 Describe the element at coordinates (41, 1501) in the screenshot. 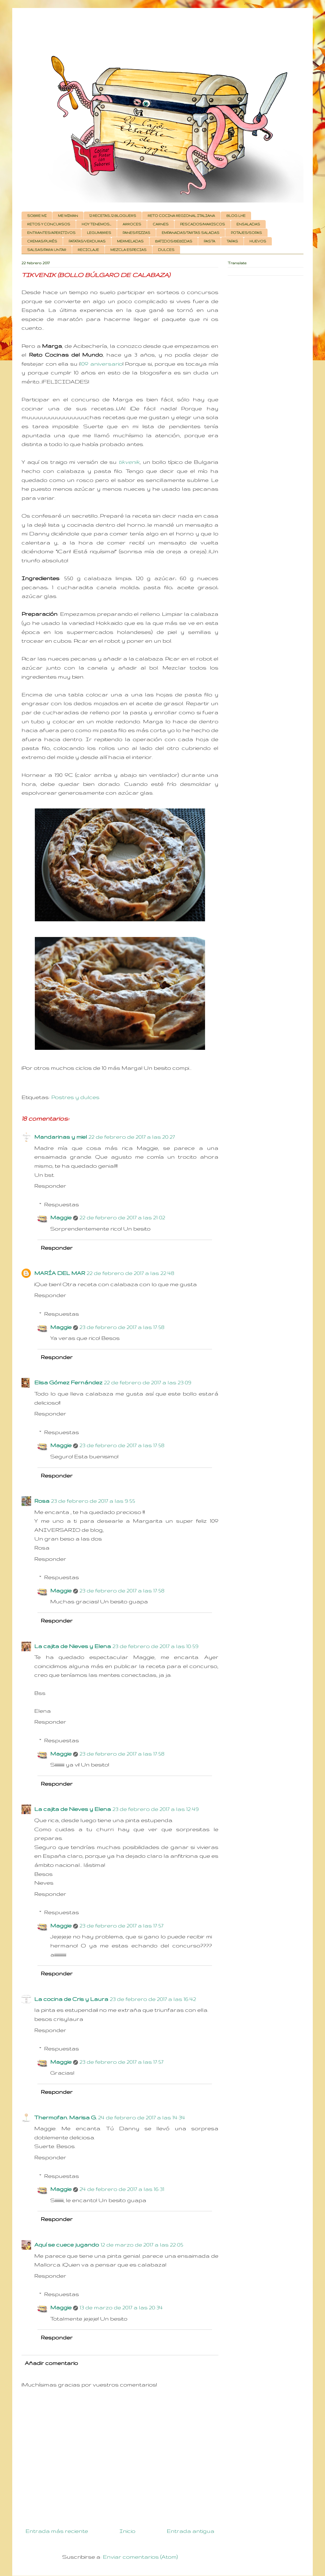

I see `Rosa` at that location.